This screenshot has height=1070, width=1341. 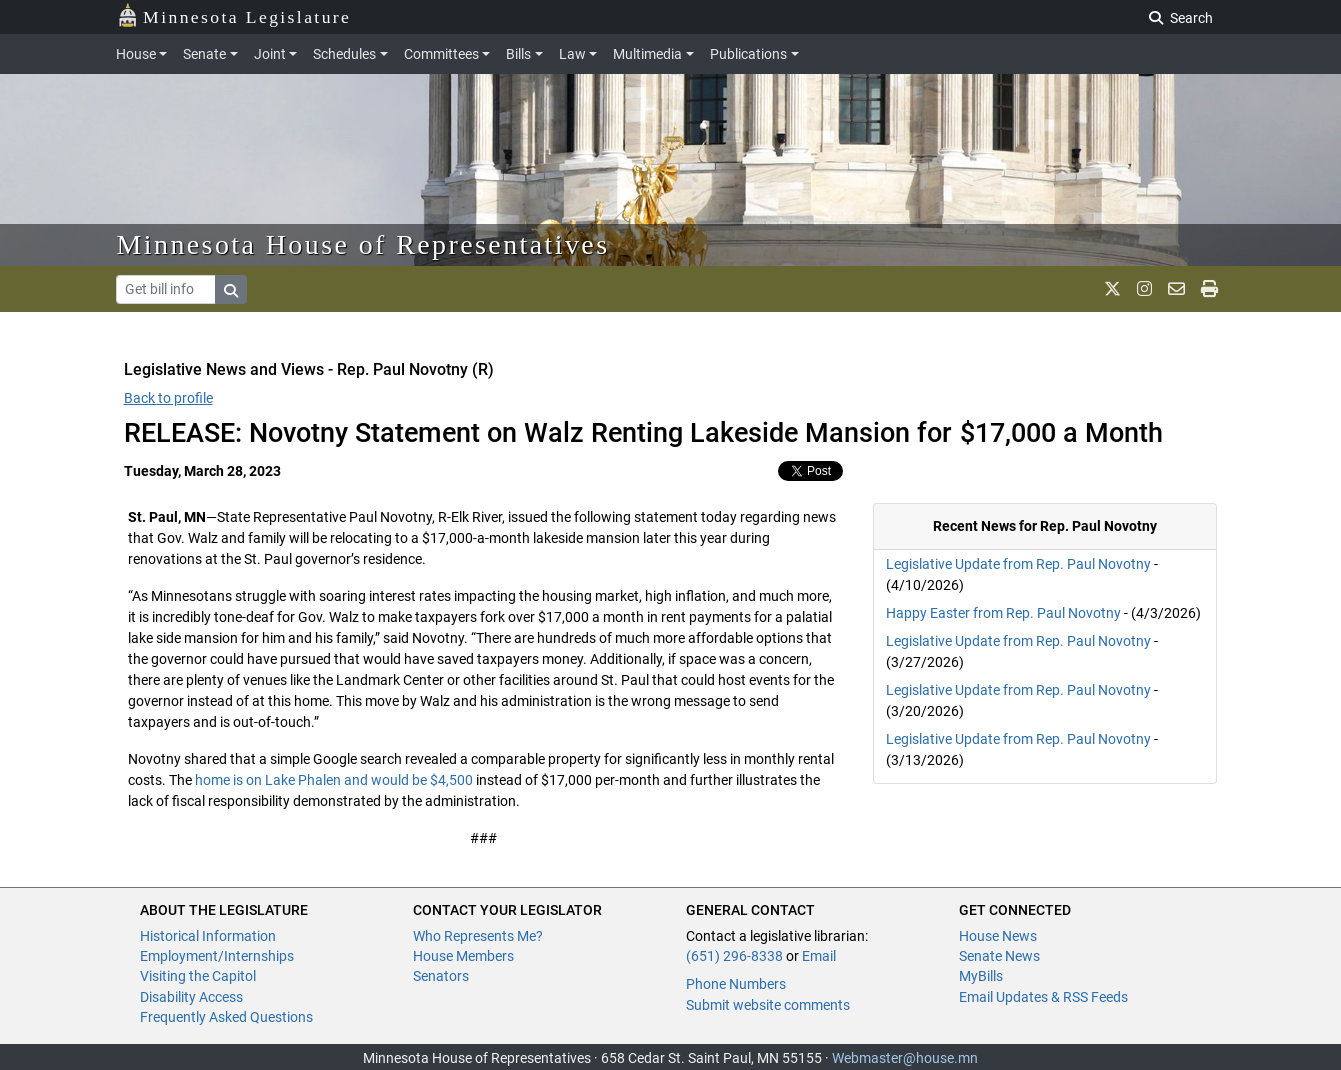 I want to click on Minnesota House of Representatives, so click(x=363, y=244).